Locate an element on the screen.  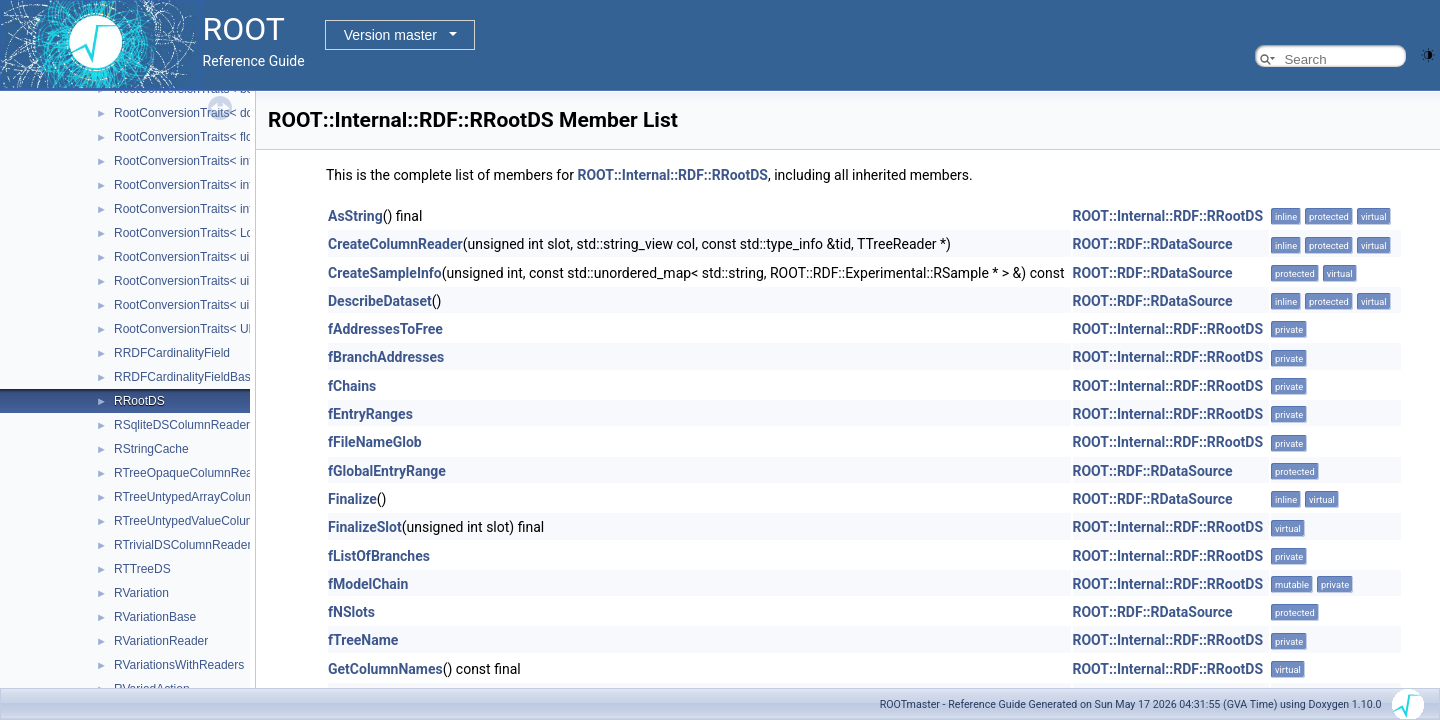
RVariationsWithReaders is located at coordinates (179, 665).